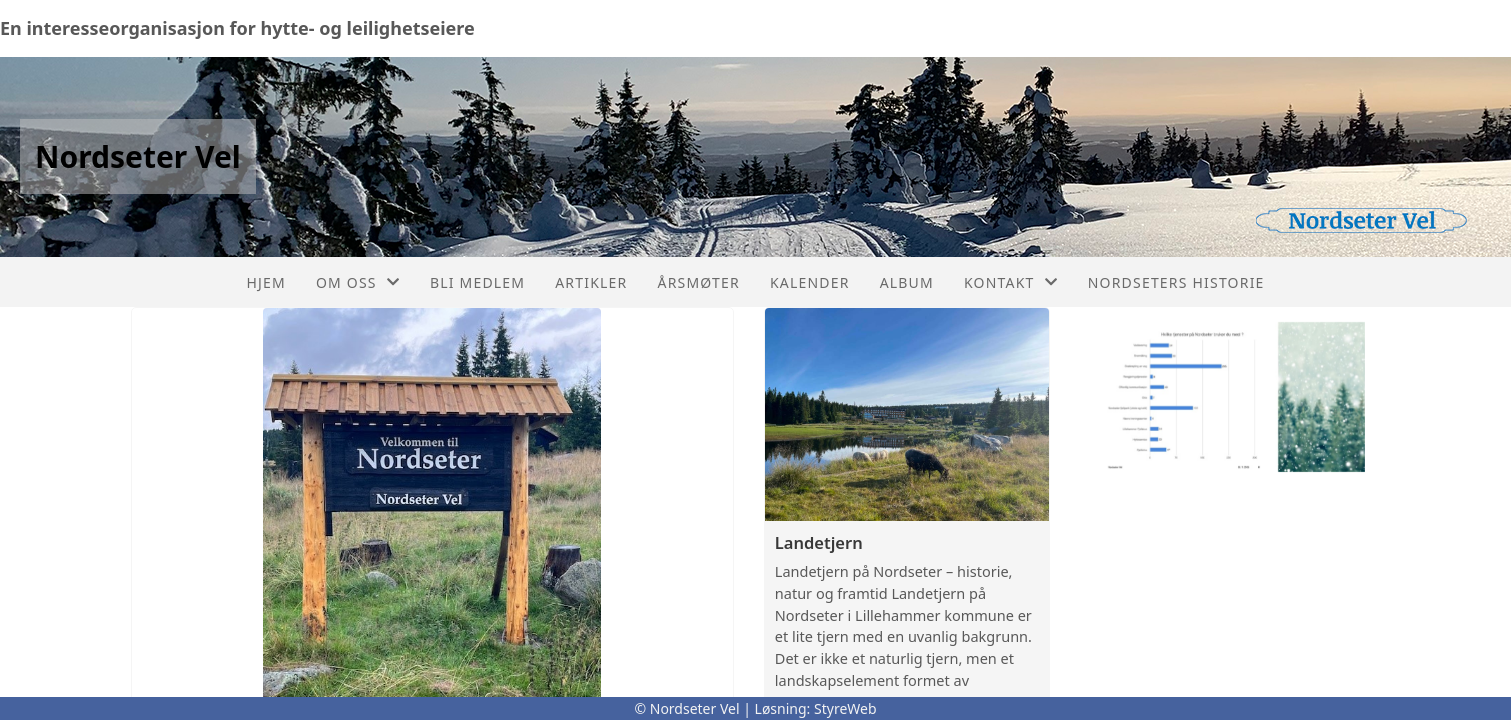  I want to click on Om oss, so click(358, 282).